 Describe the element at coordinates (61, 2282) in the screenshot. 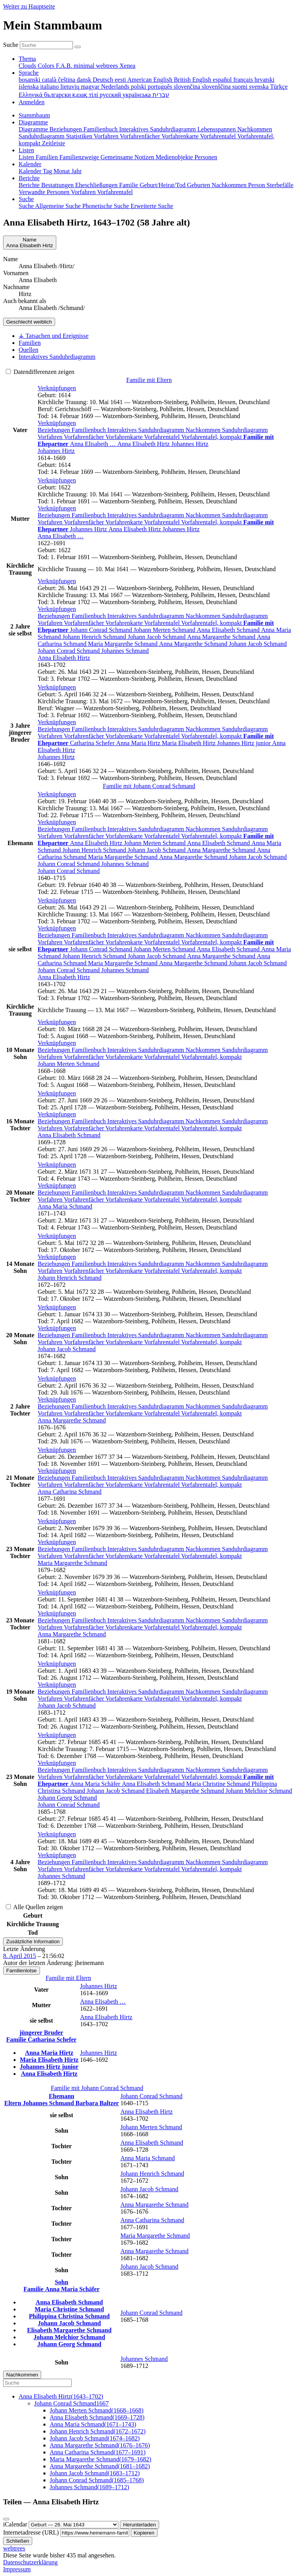

I see `Sohn [button]` at that location.